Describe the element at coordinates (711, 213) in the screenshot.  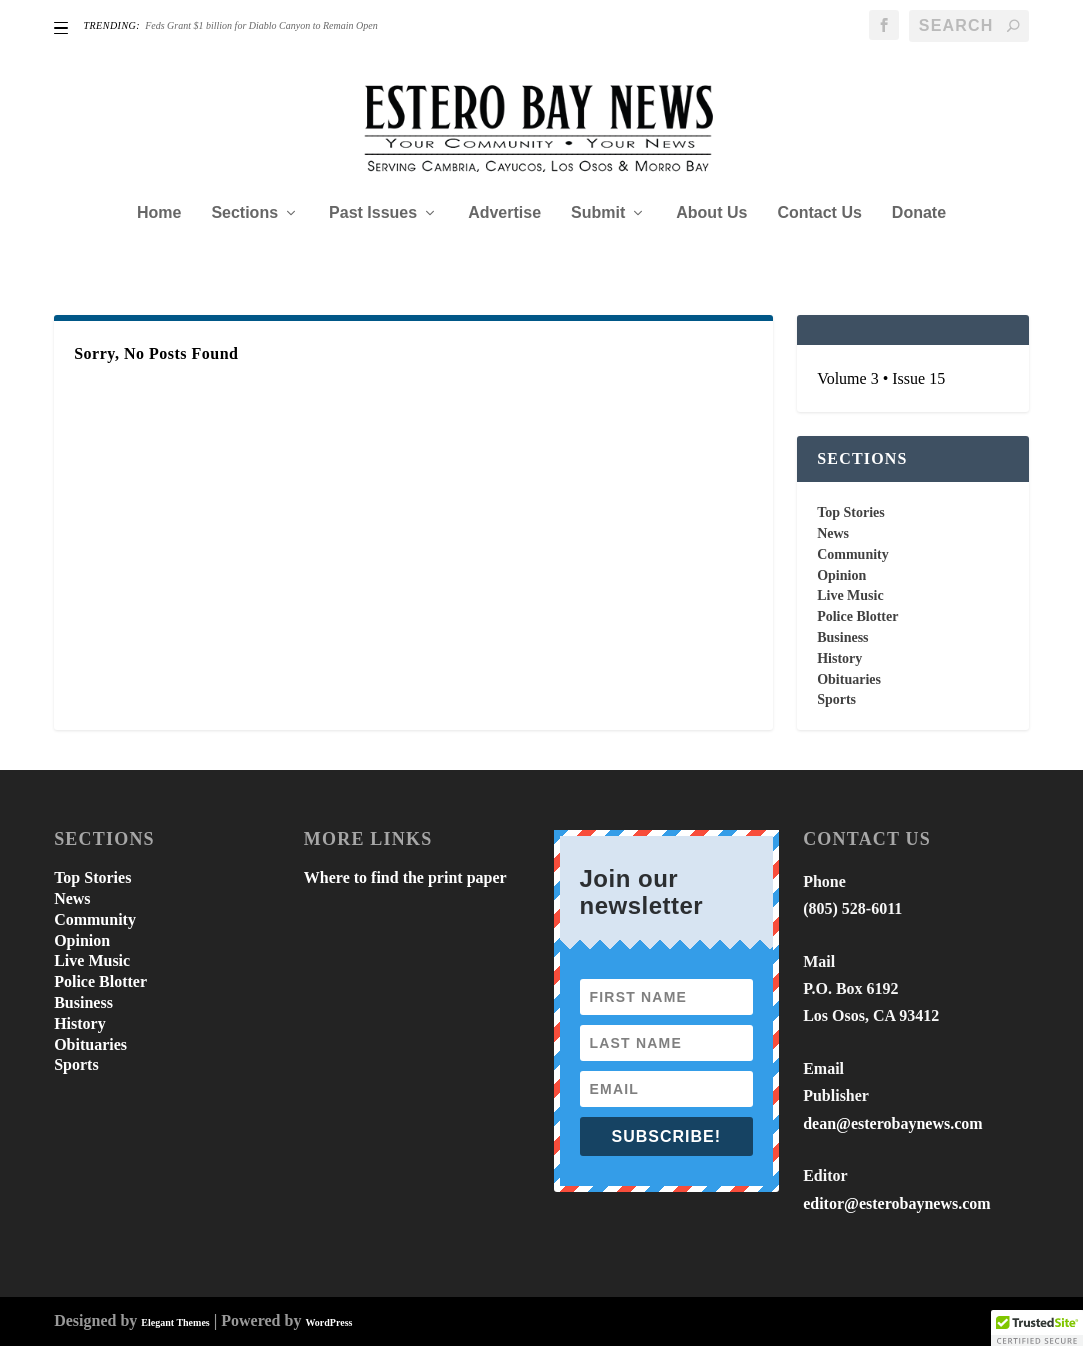
I see `About Us` at that location.